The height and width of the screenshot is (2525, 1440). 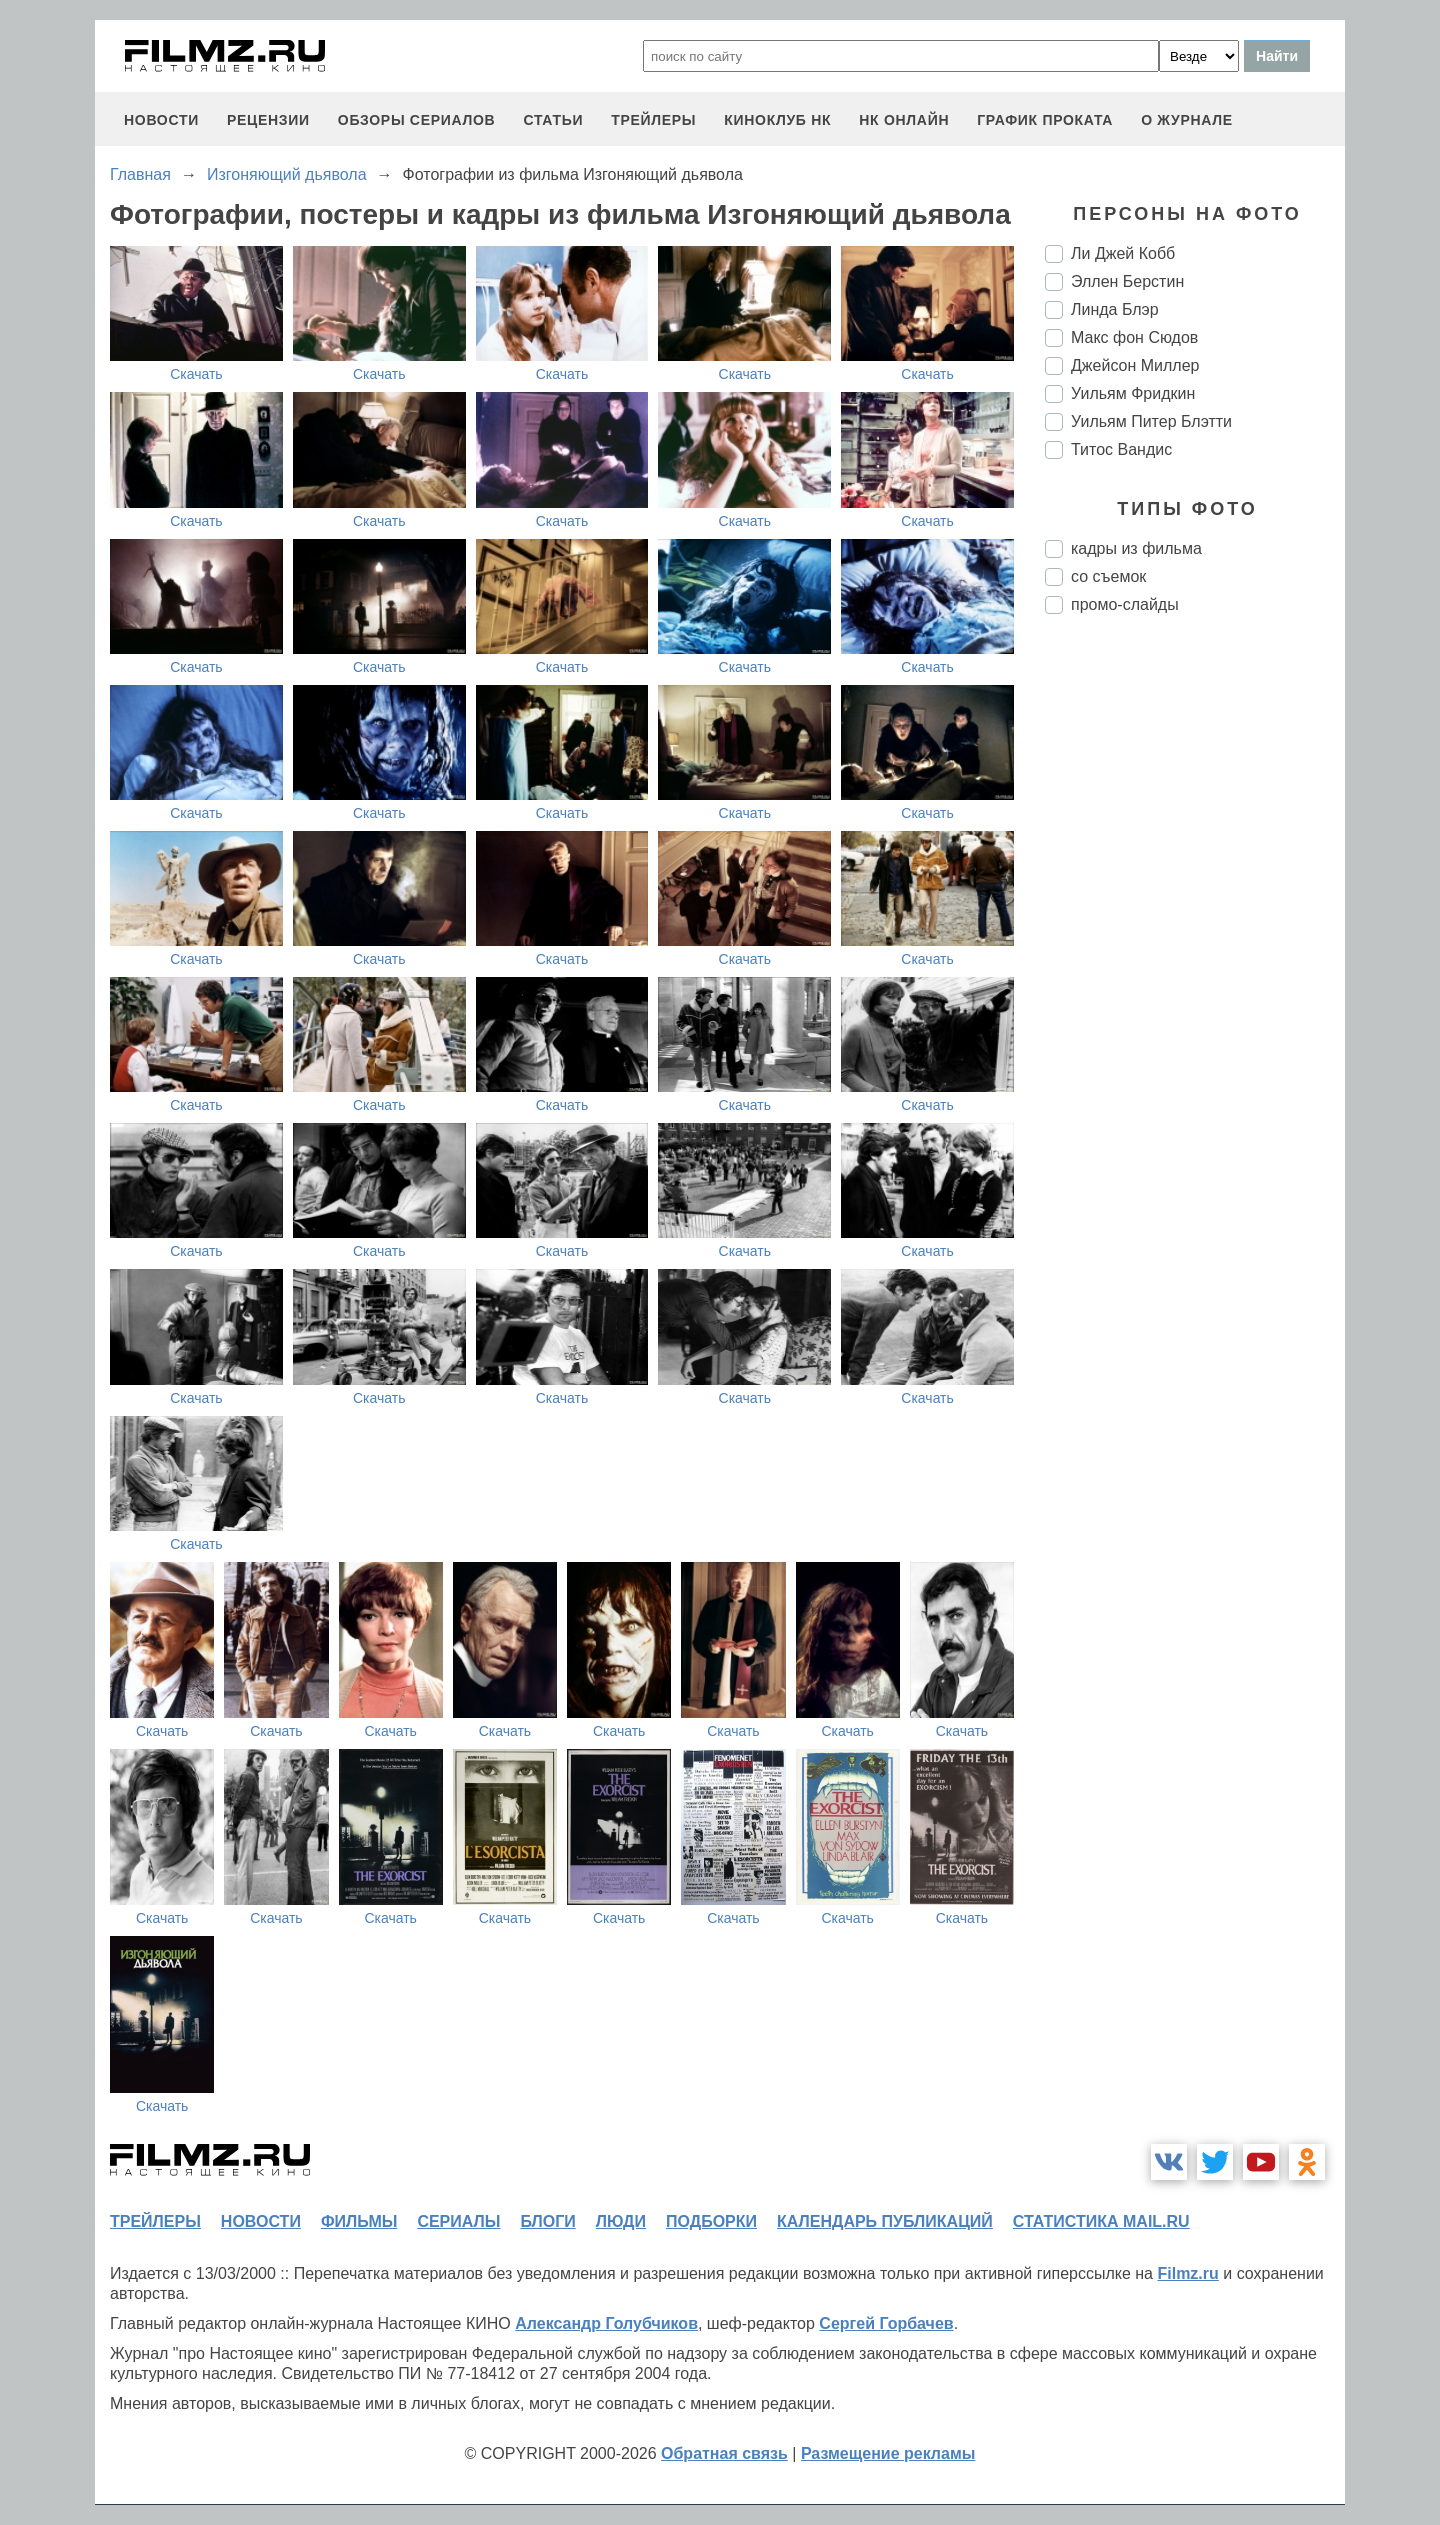 I want to click on Александр Голубчиков, so click(x=606, y=2323).